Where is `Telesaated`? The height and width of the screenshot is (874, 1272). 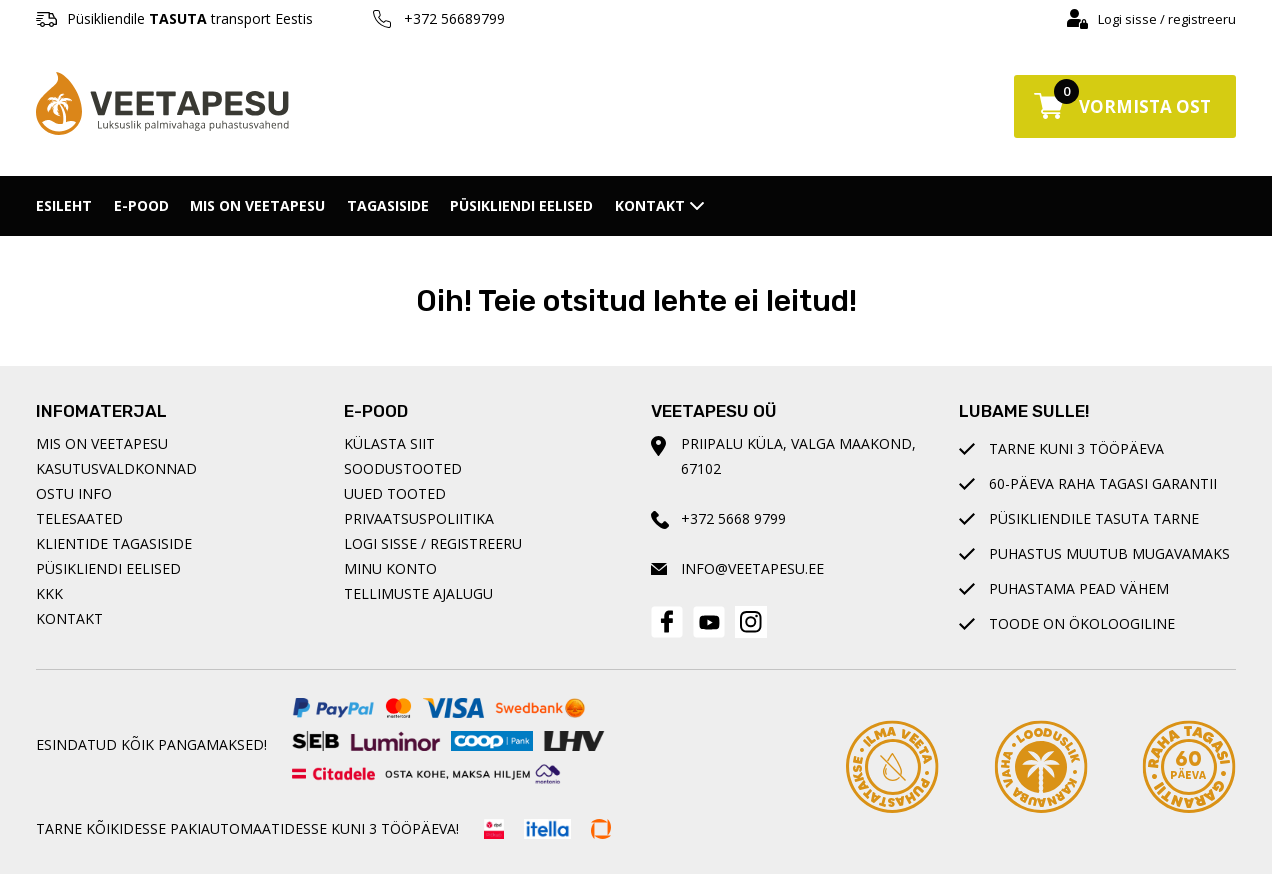 Telesaated is located at coordinates (79, 518).